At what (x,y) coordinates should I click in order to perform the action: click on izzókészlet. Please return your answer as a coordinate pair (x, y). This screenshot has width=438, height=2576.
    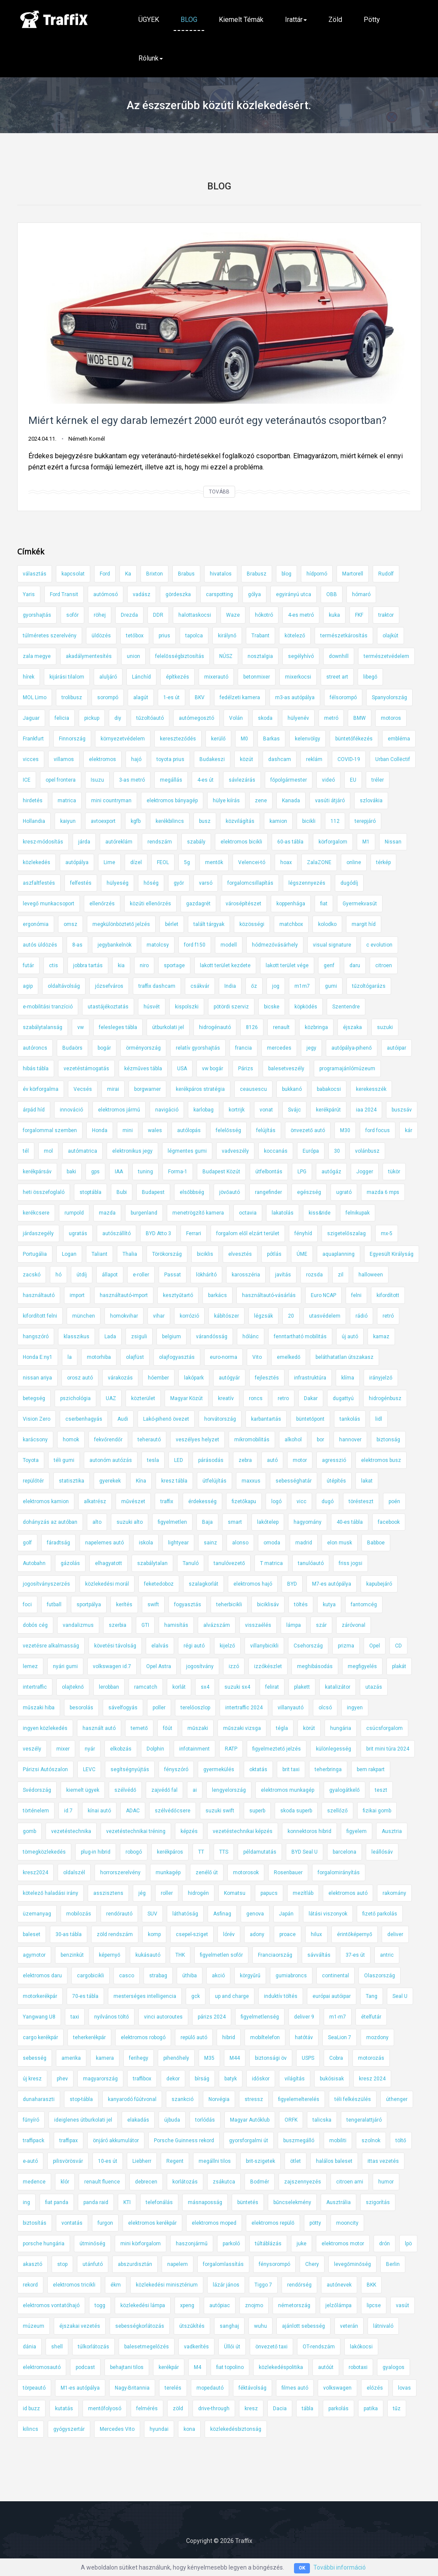
    Looking at the image, I should click on (268, 1666).